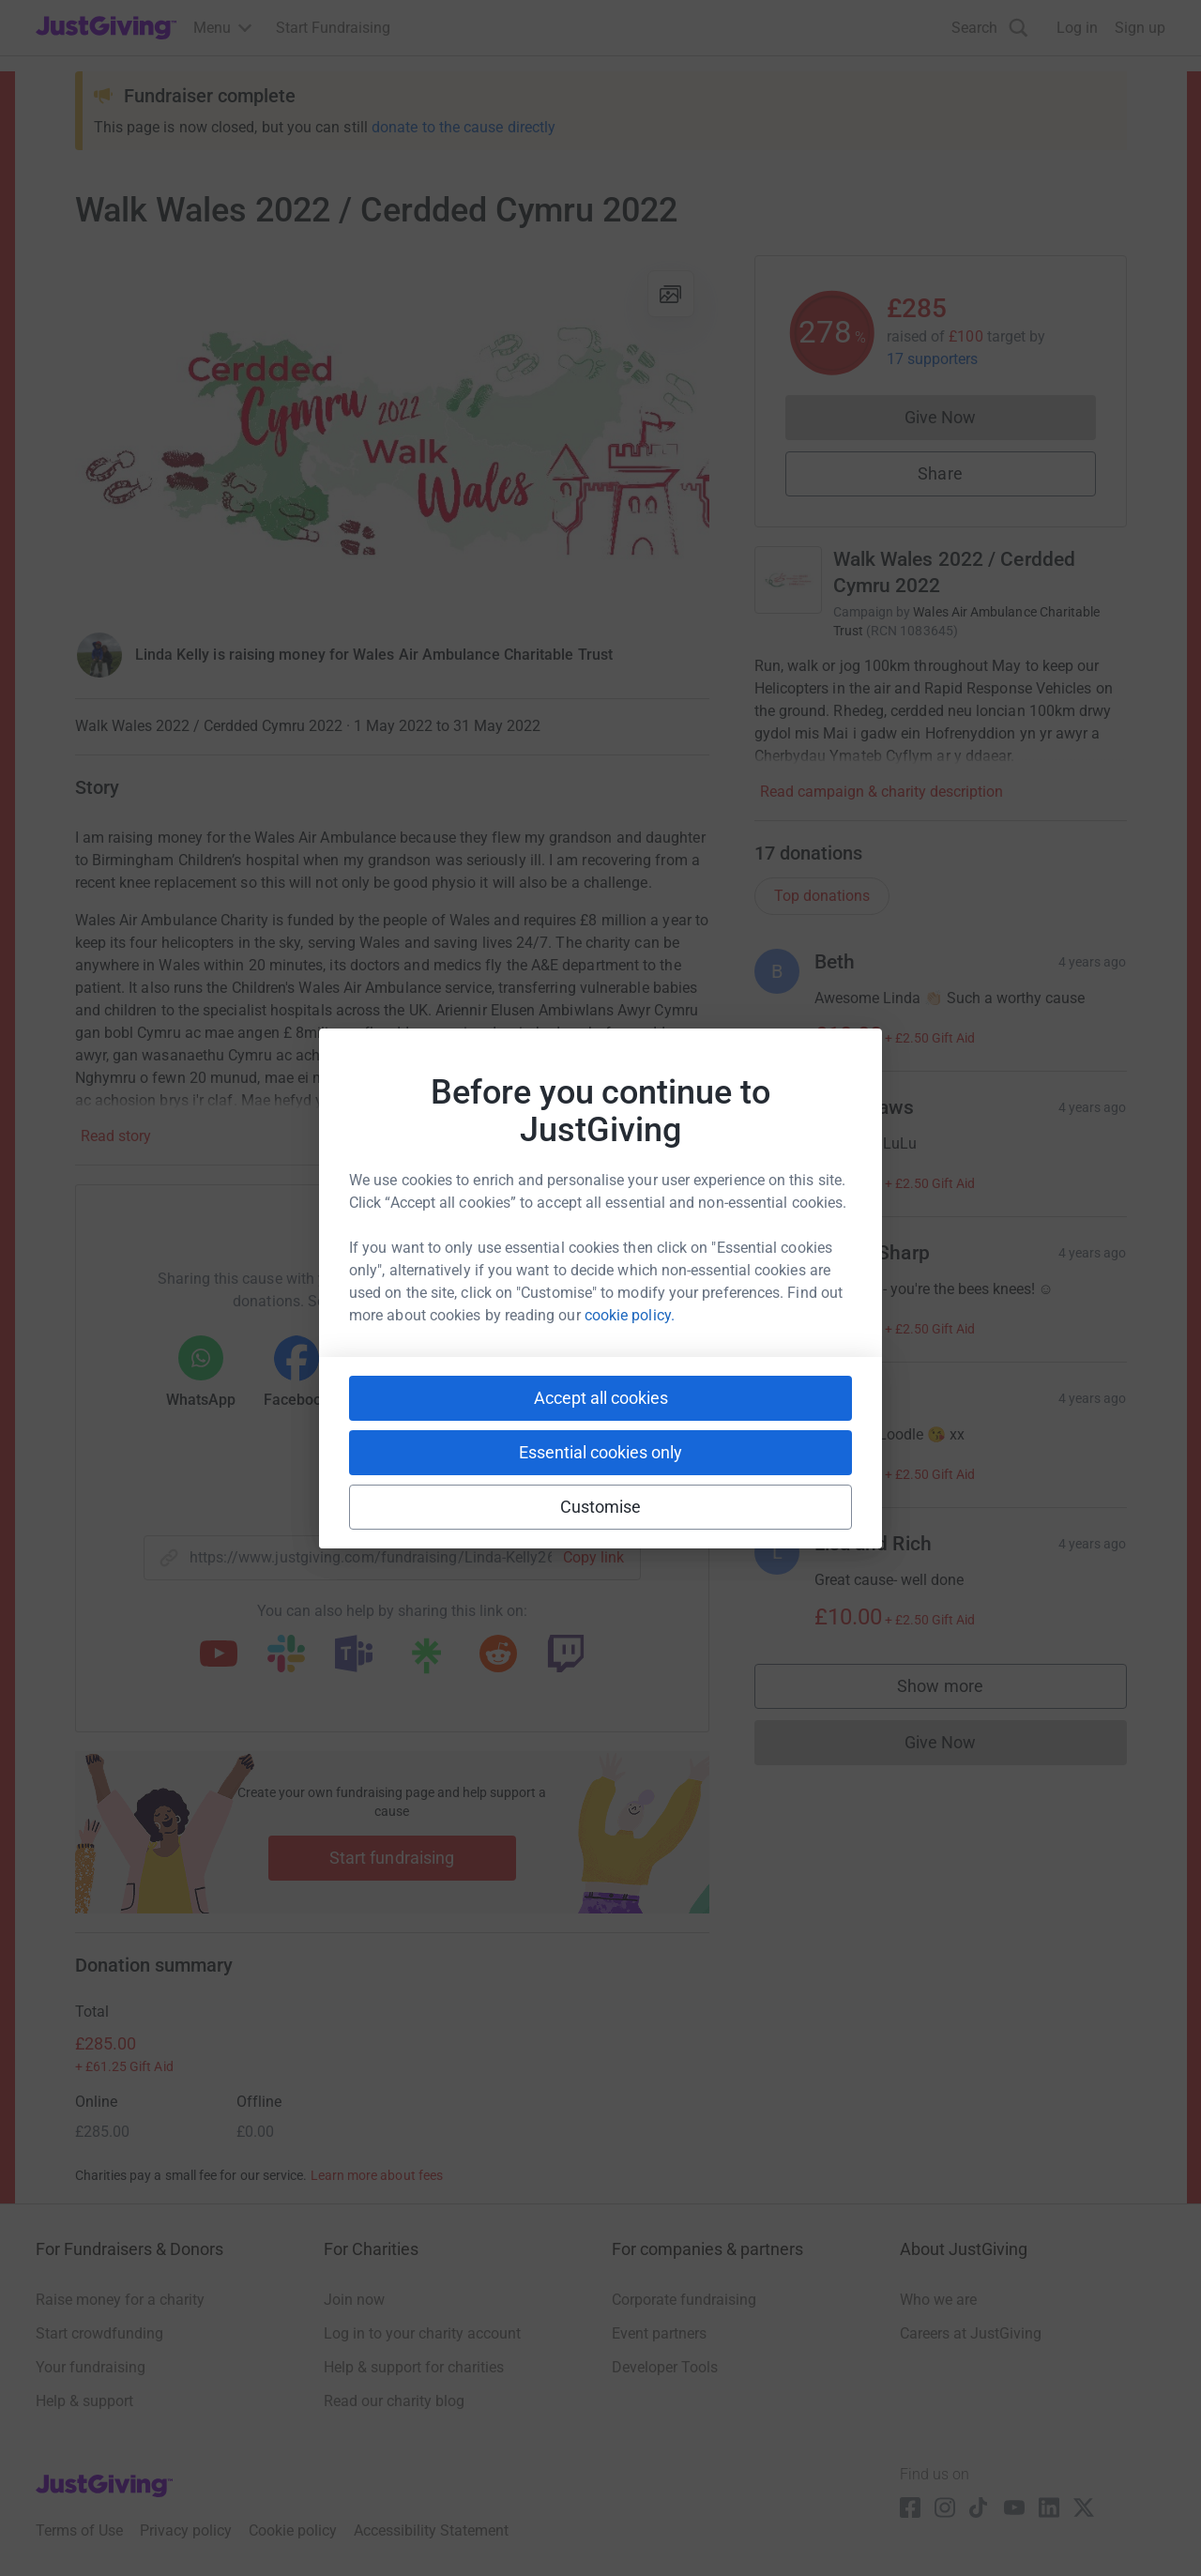  What do you see at coordinates (394, 2401) in the screenshot?
I see `Read our charity blog` at bounding box center [394, 2401].